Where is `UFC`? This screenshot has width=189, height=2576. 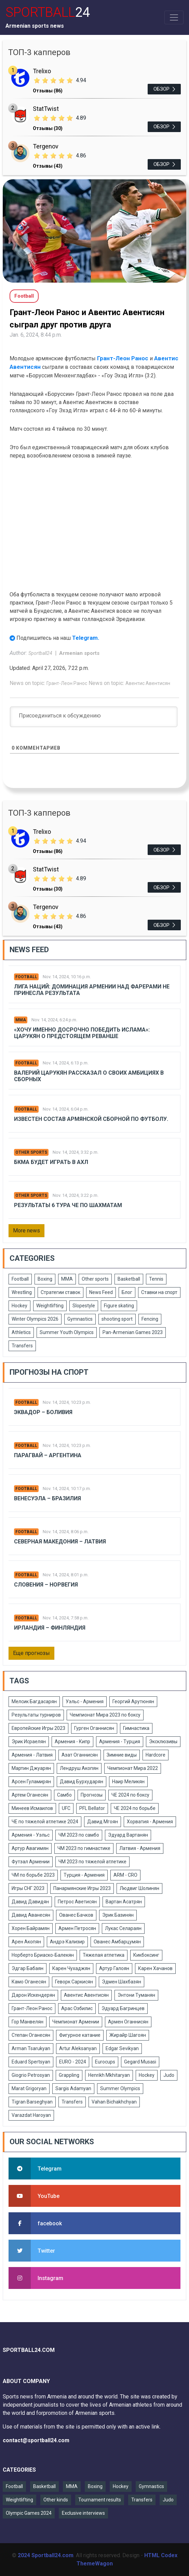
UFC is located at coordinates (66, 1808).